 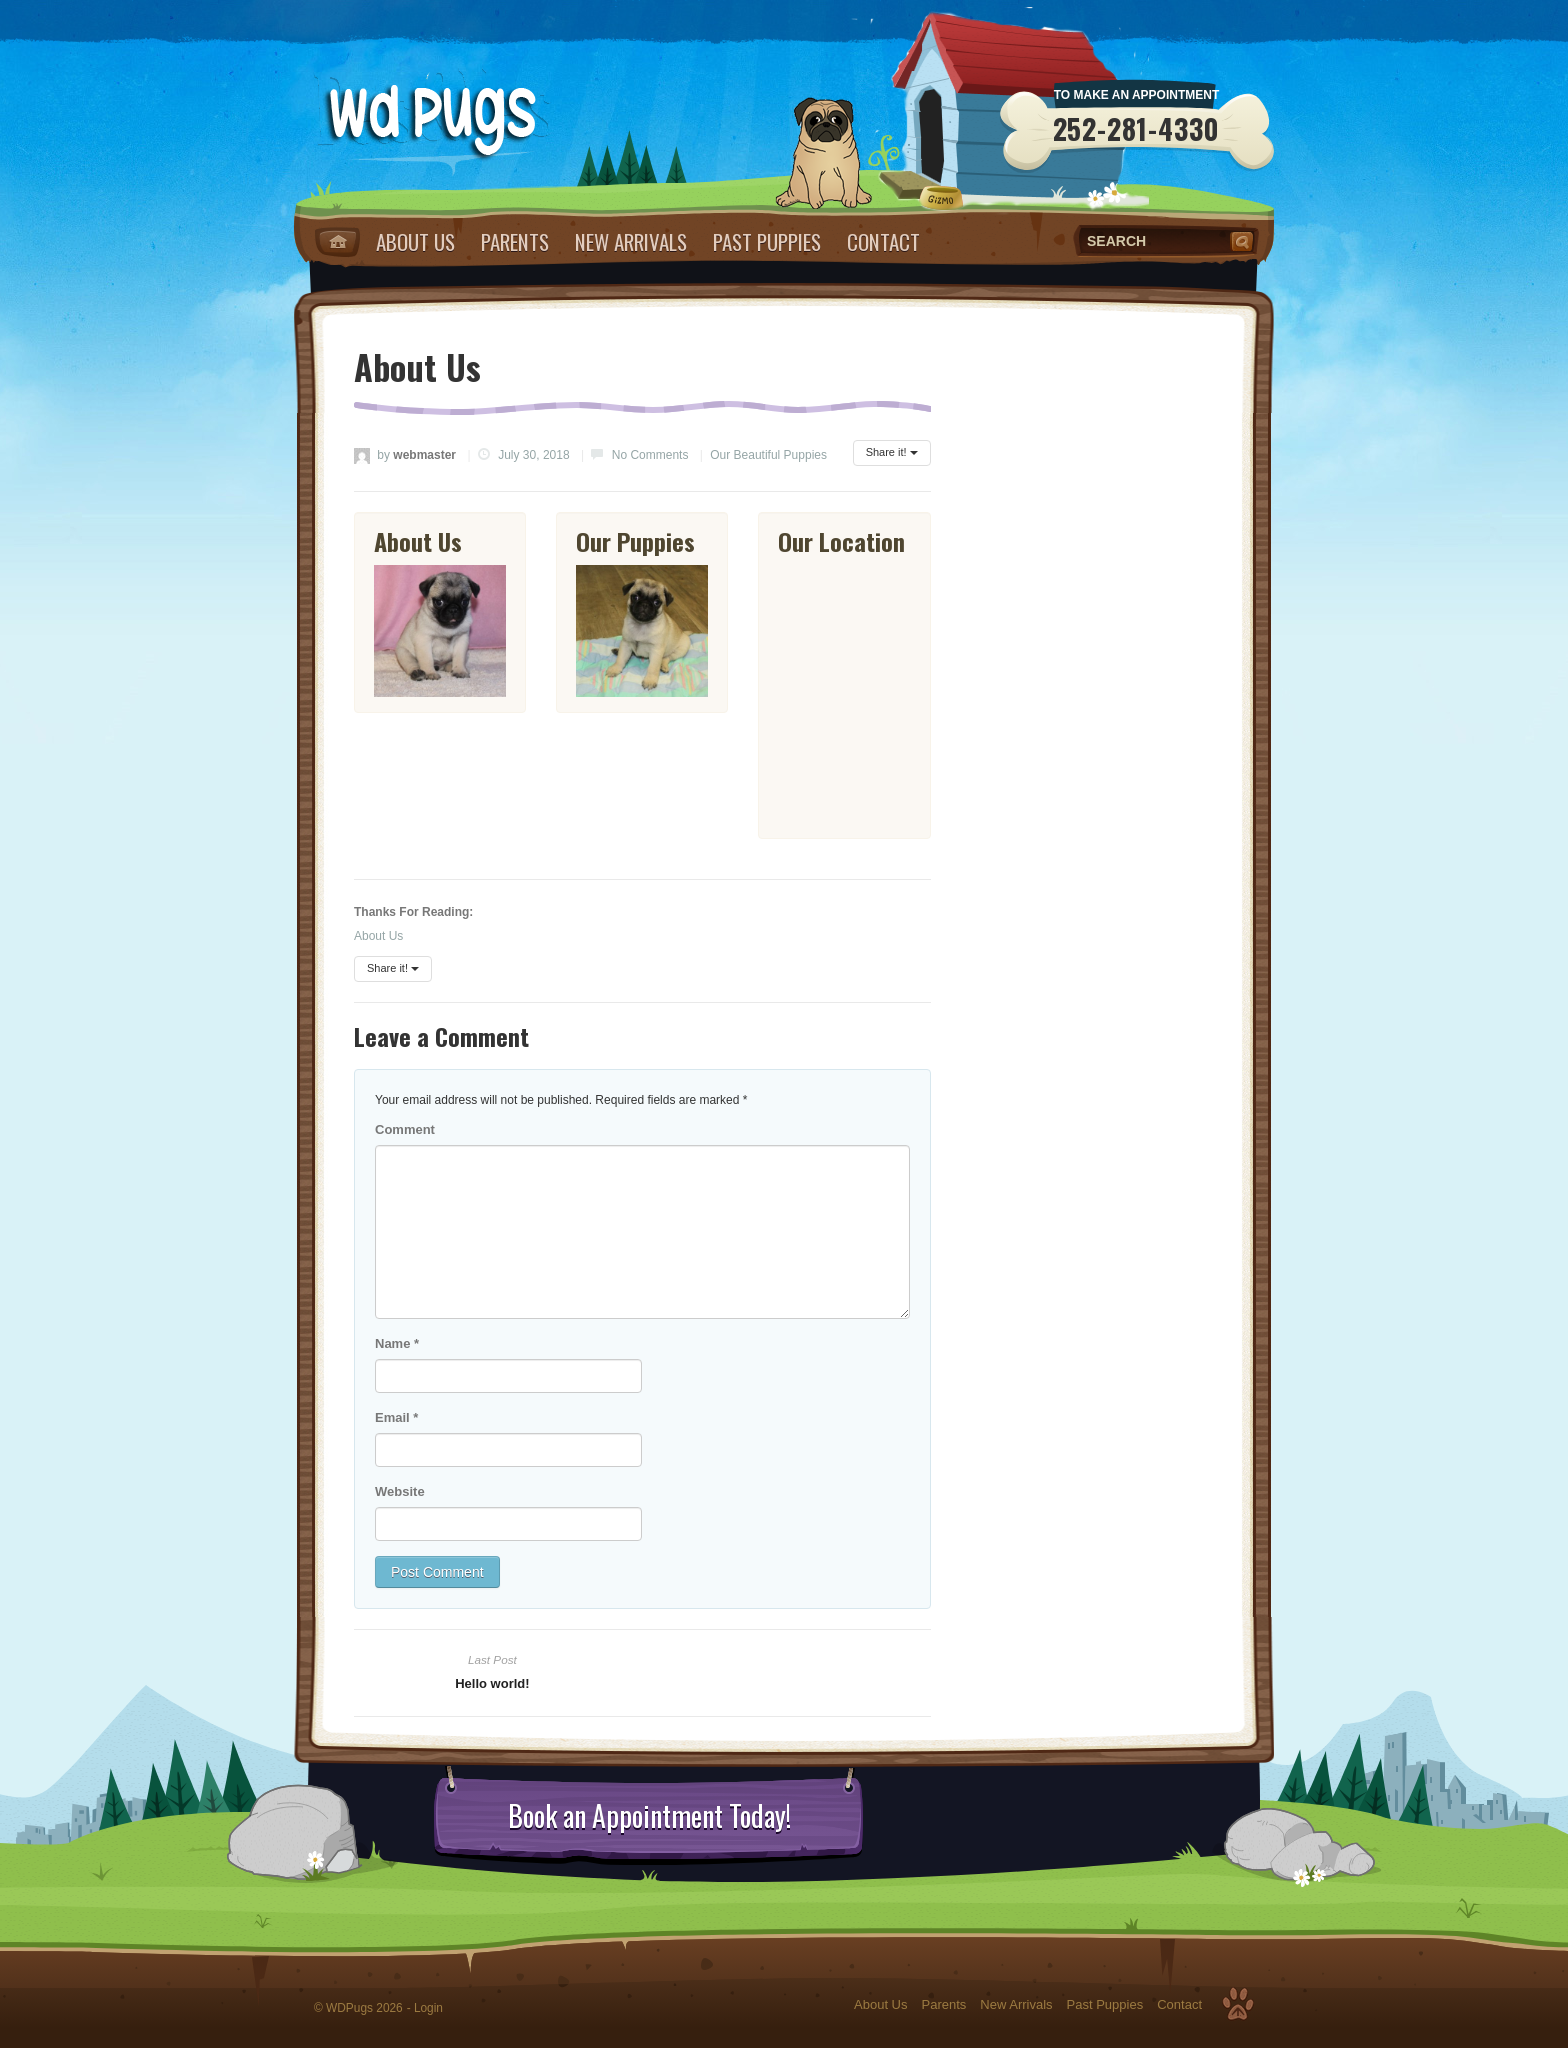 What do you see at coordinates (515, 241) in the screenshot?
I see `Parents` at bounding box center [515, 241].